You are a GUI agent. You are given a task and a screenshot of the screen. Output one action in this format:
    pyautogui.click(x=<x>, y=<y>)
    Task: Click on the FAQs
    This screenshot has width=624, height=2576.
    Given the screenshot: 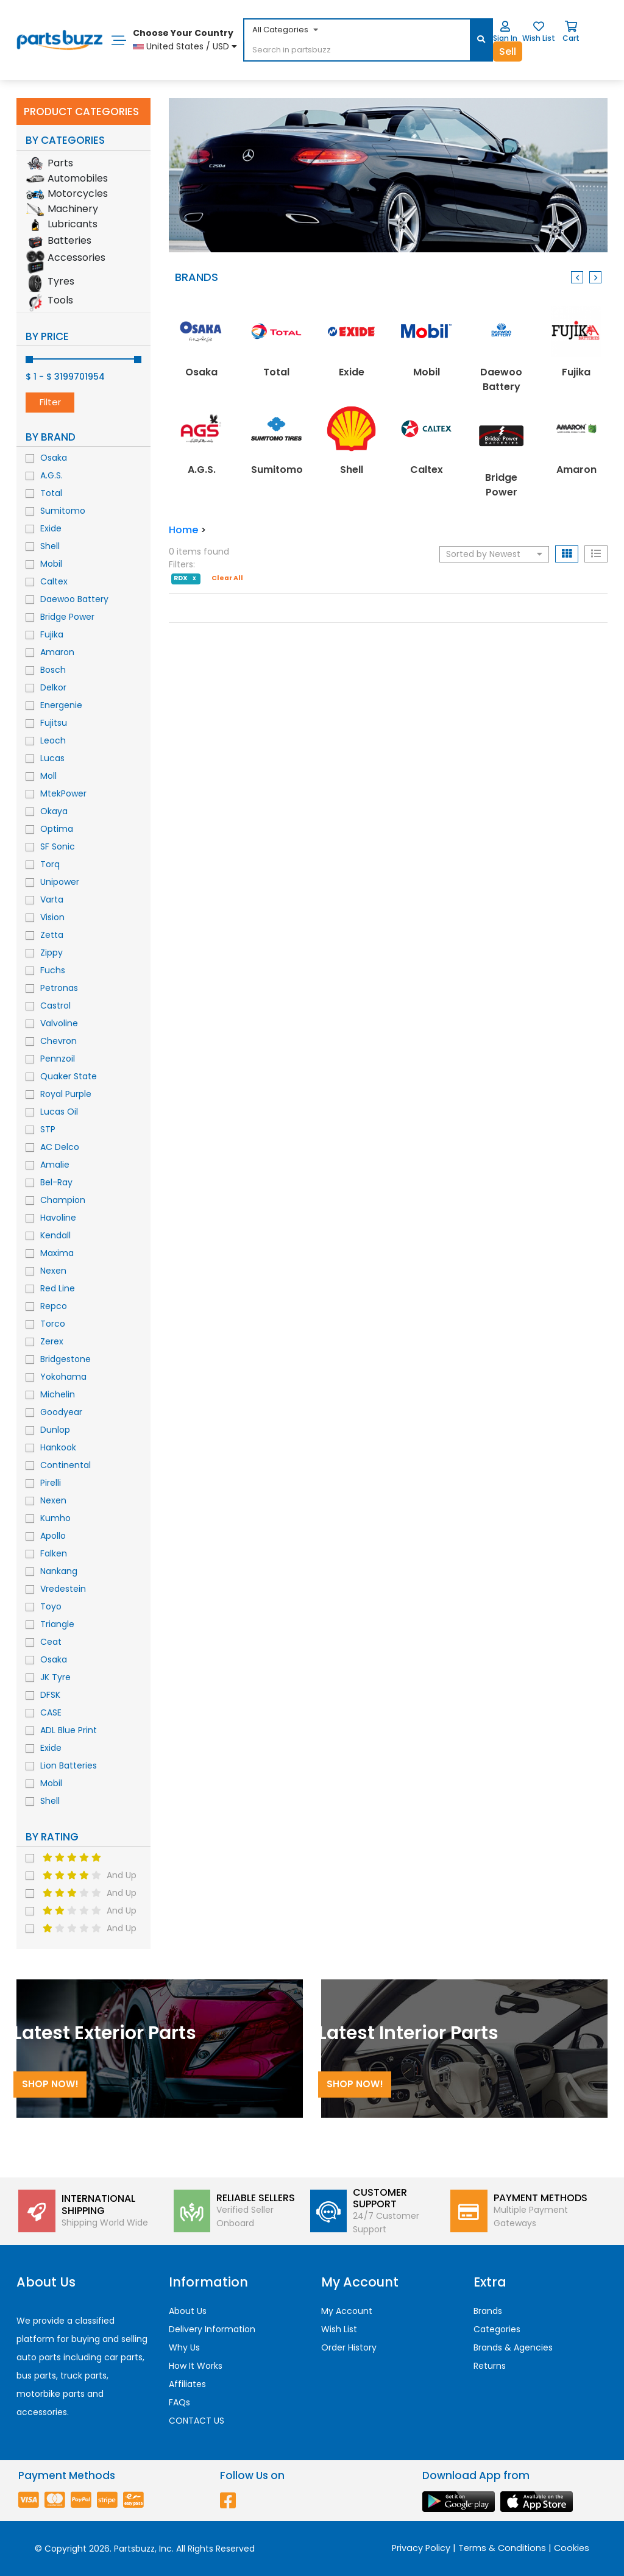 What is the action you would take?
    pyautogui.click(x=179, y=2402)
    